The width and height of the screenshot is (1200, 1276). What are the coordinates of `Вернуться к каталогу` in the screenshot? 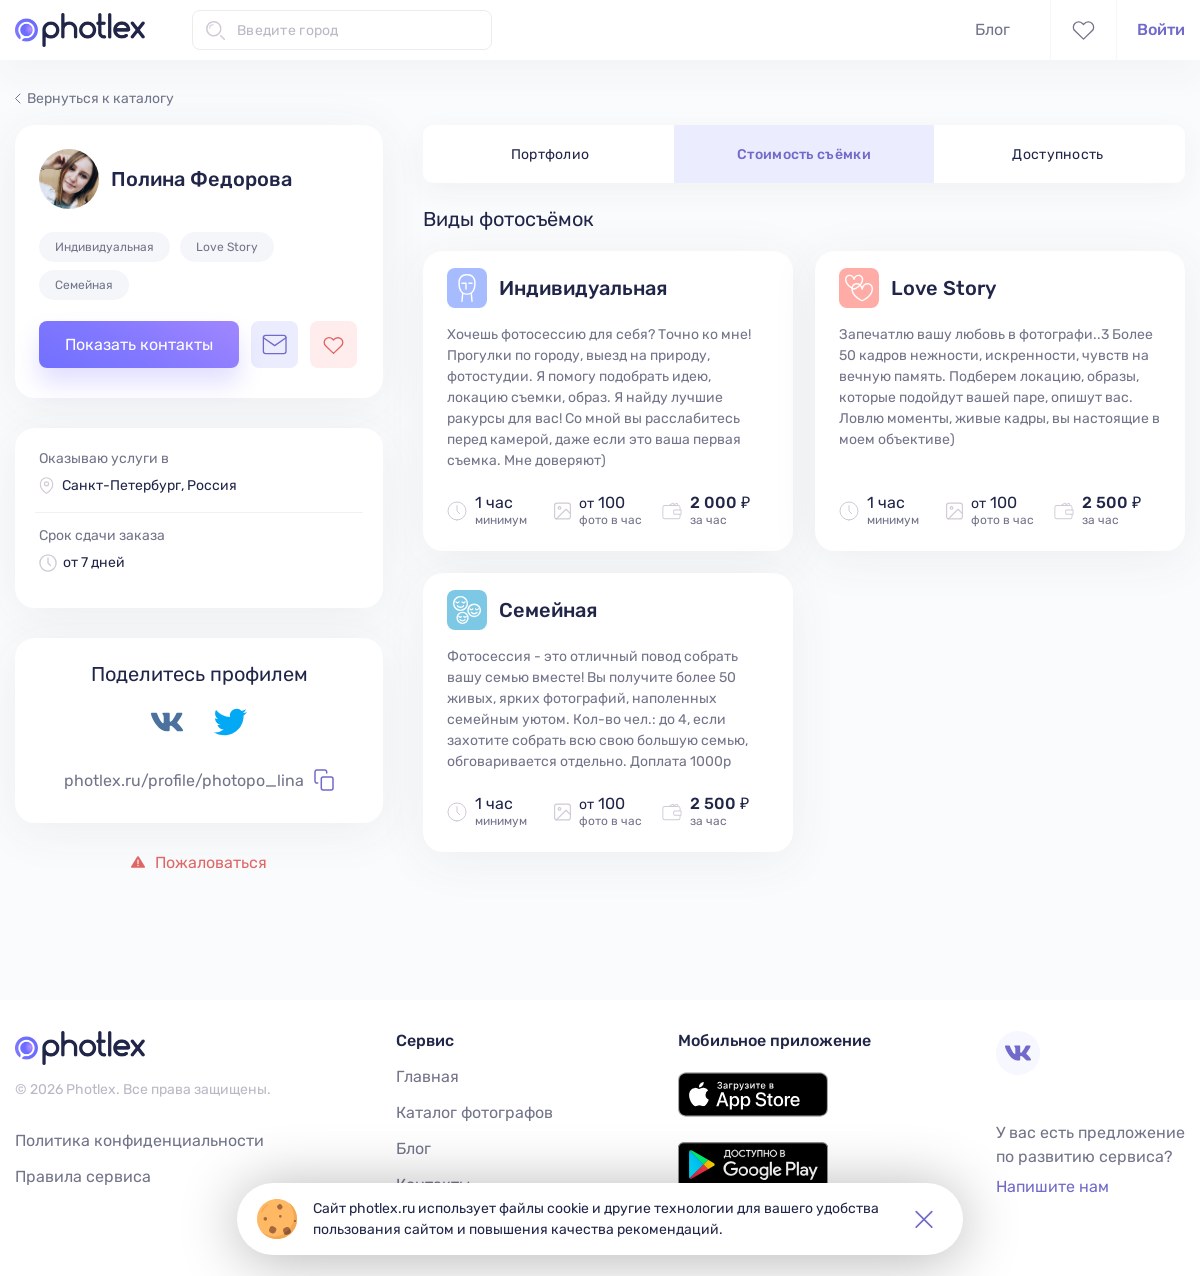 It's located at (94, 98).